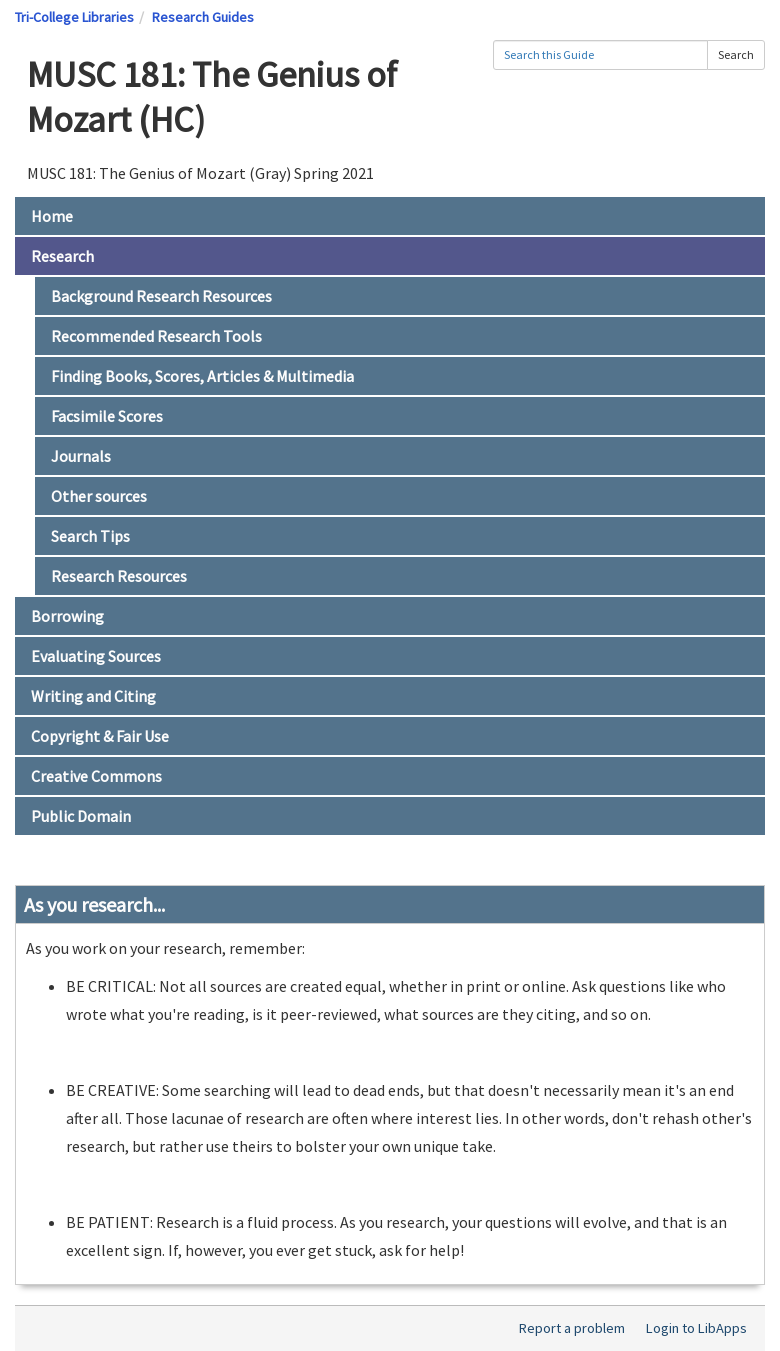 The width and height of the screenshot is (780, 1351). Describe the element at coordinates (156, 336) in the screenshot. I see `Recommended Research Tools` at that location.